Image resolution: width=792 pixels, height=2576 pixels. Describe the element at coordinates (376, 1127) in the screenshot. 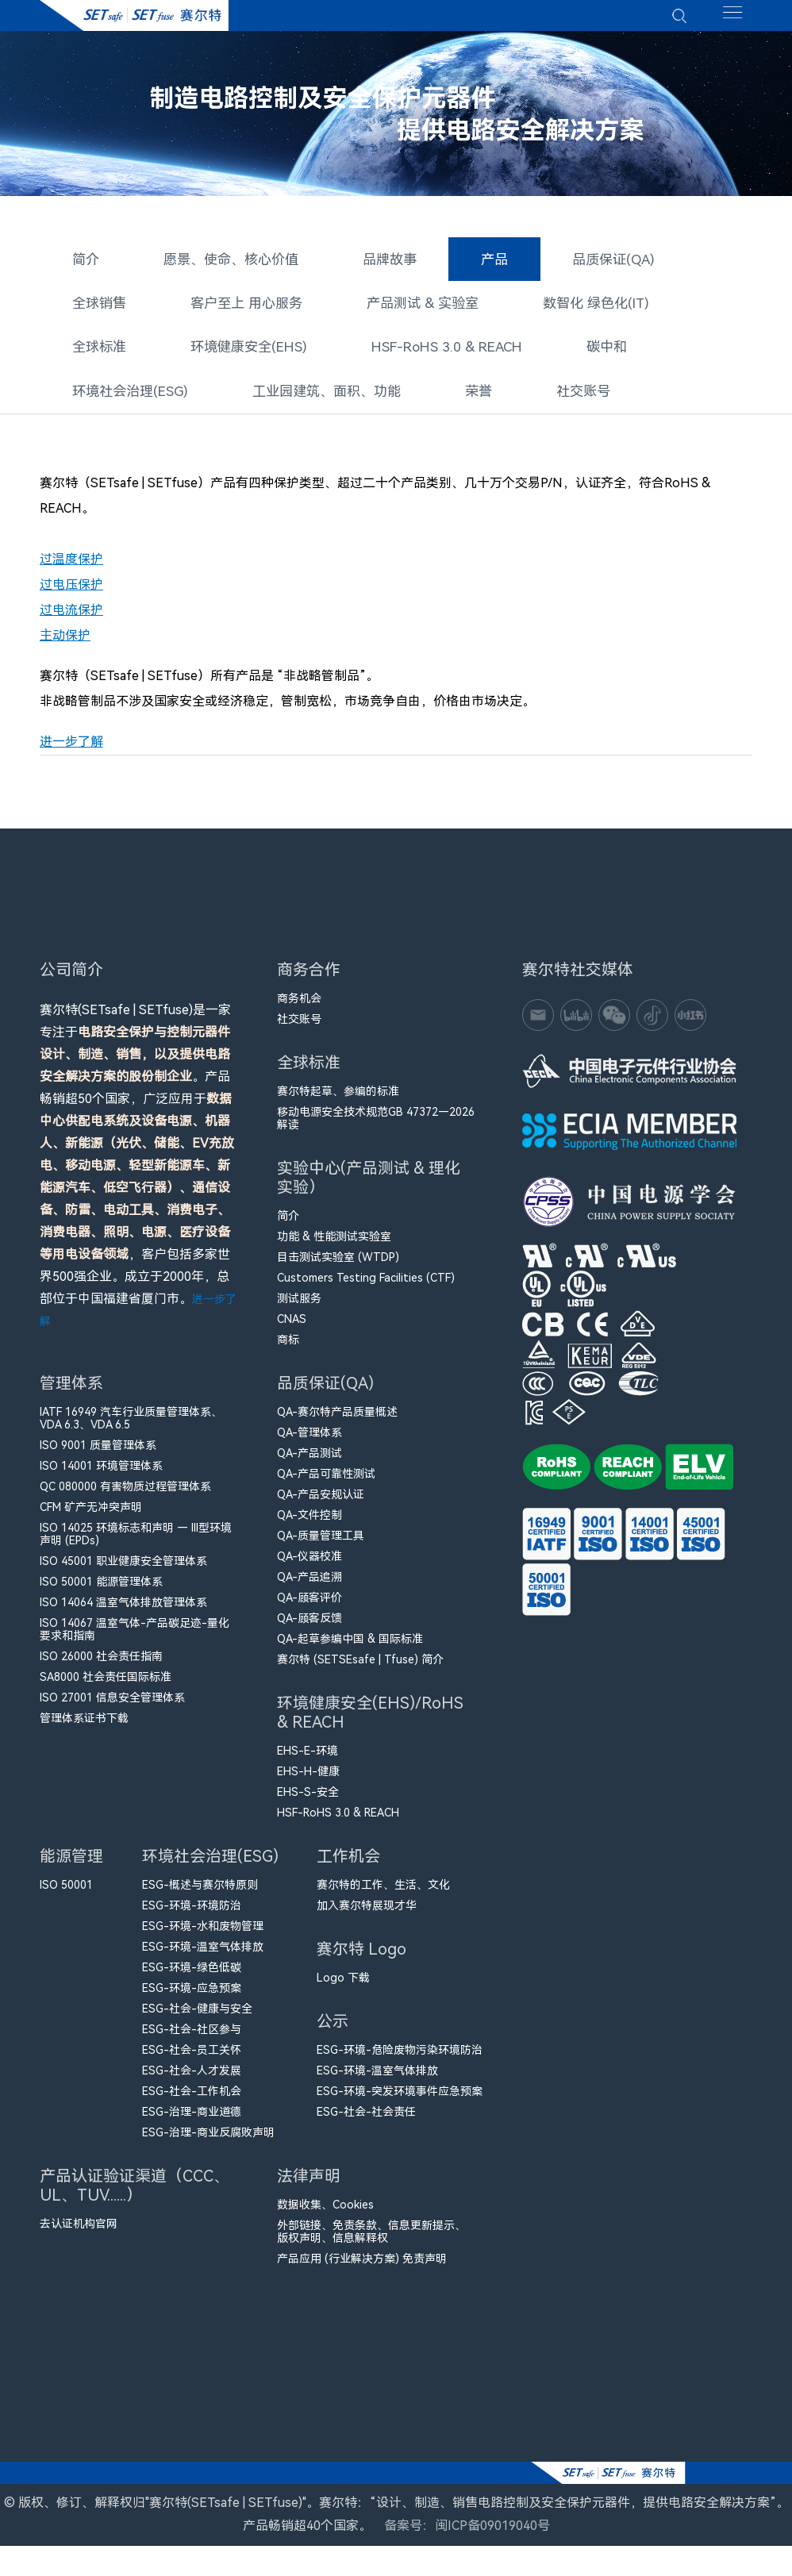

I see `移动电源安全技术规范GB 47372—2026解读` at that location.